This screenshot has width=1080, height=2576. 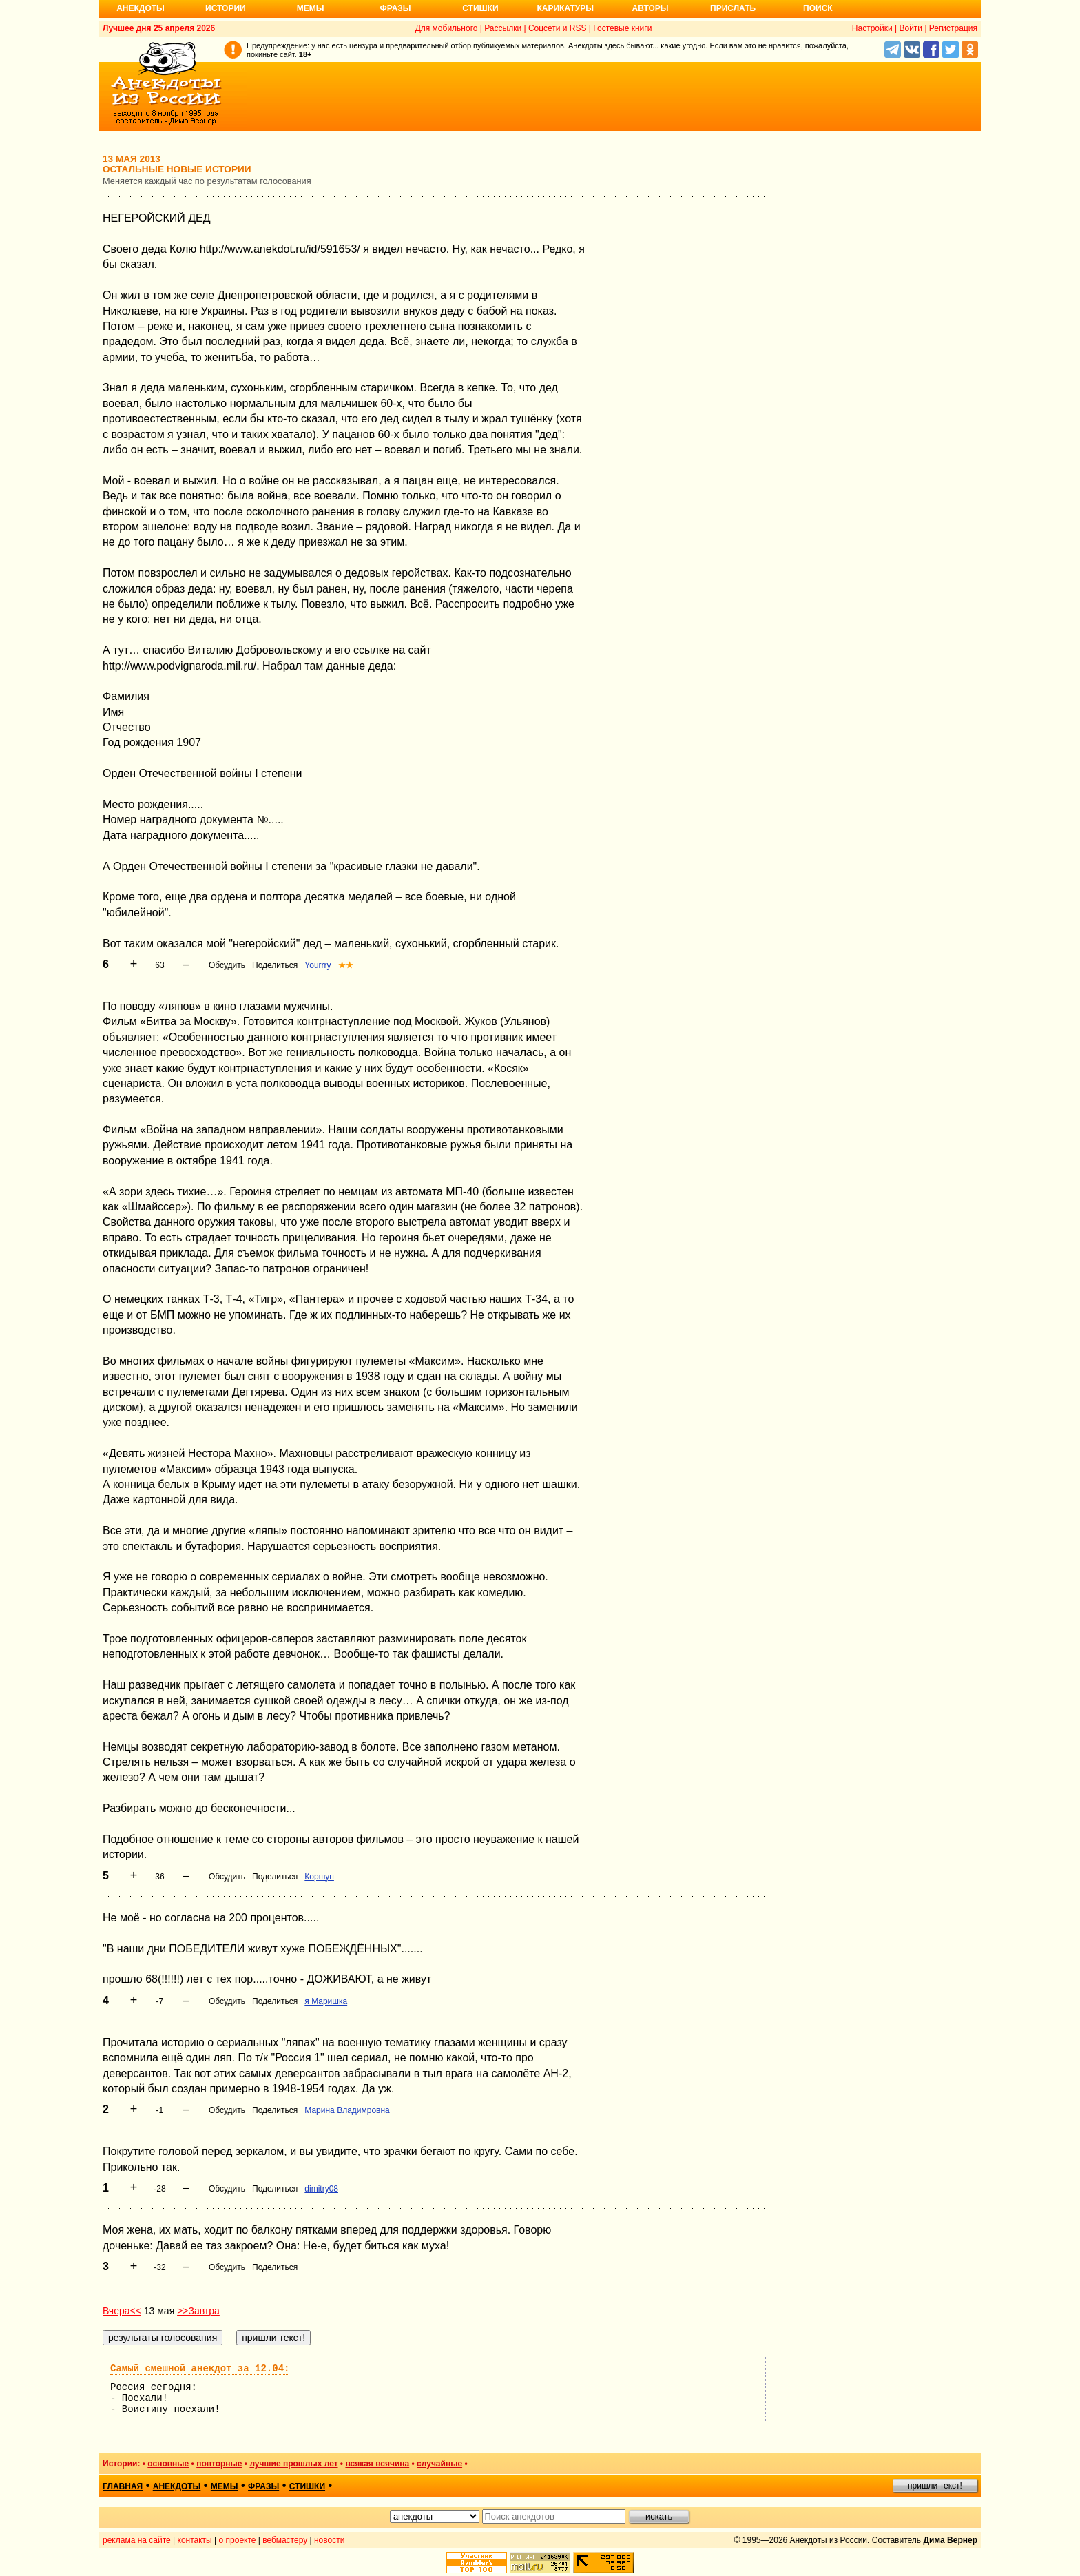 What do you see at coordinates (345, 965) in the screenshot?
I see `★★` at bounding box center [345, 965].